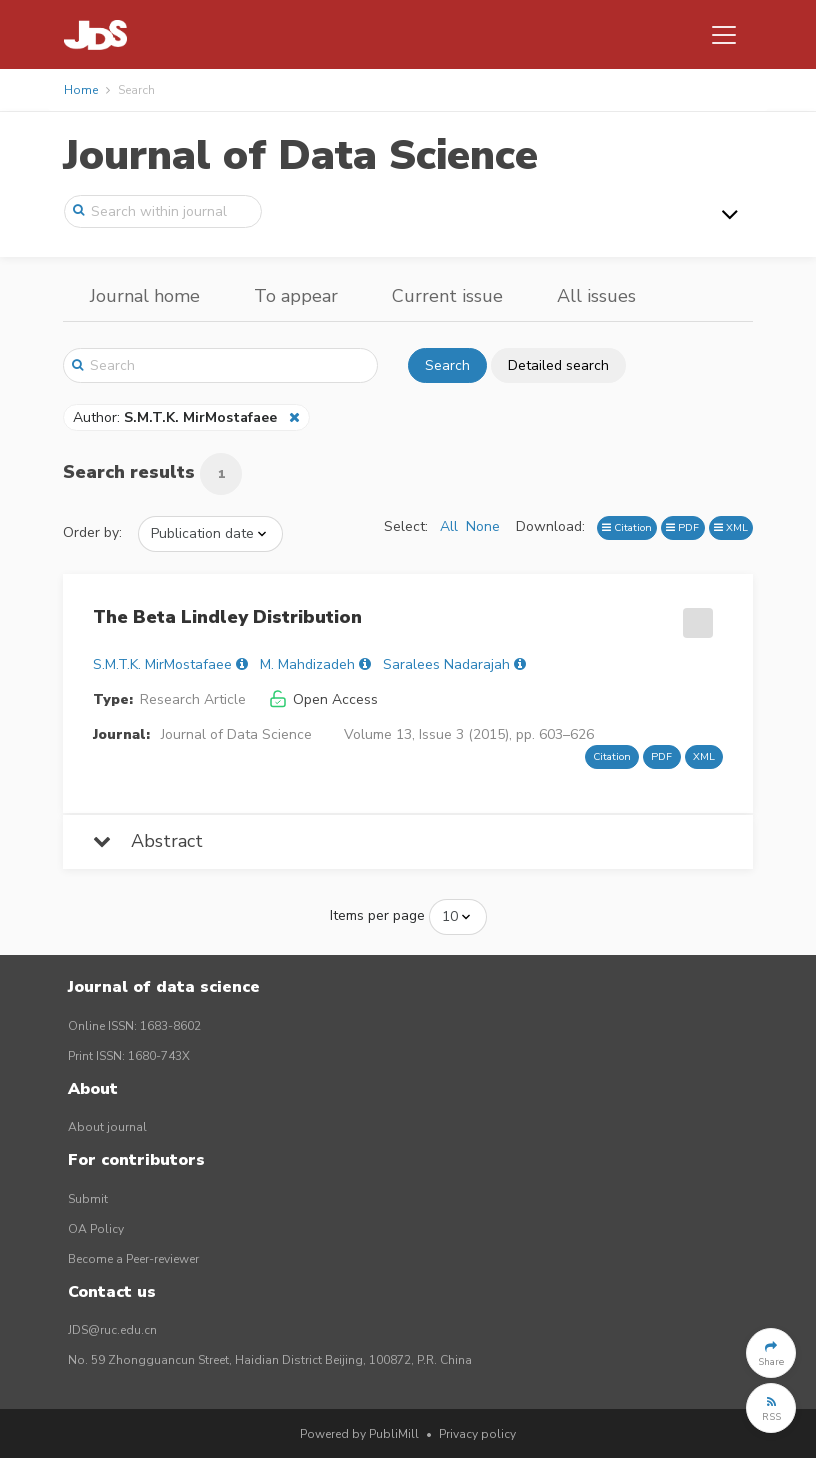 The image size is (816, 1458). I want to click on To appear, so click(296, 296).